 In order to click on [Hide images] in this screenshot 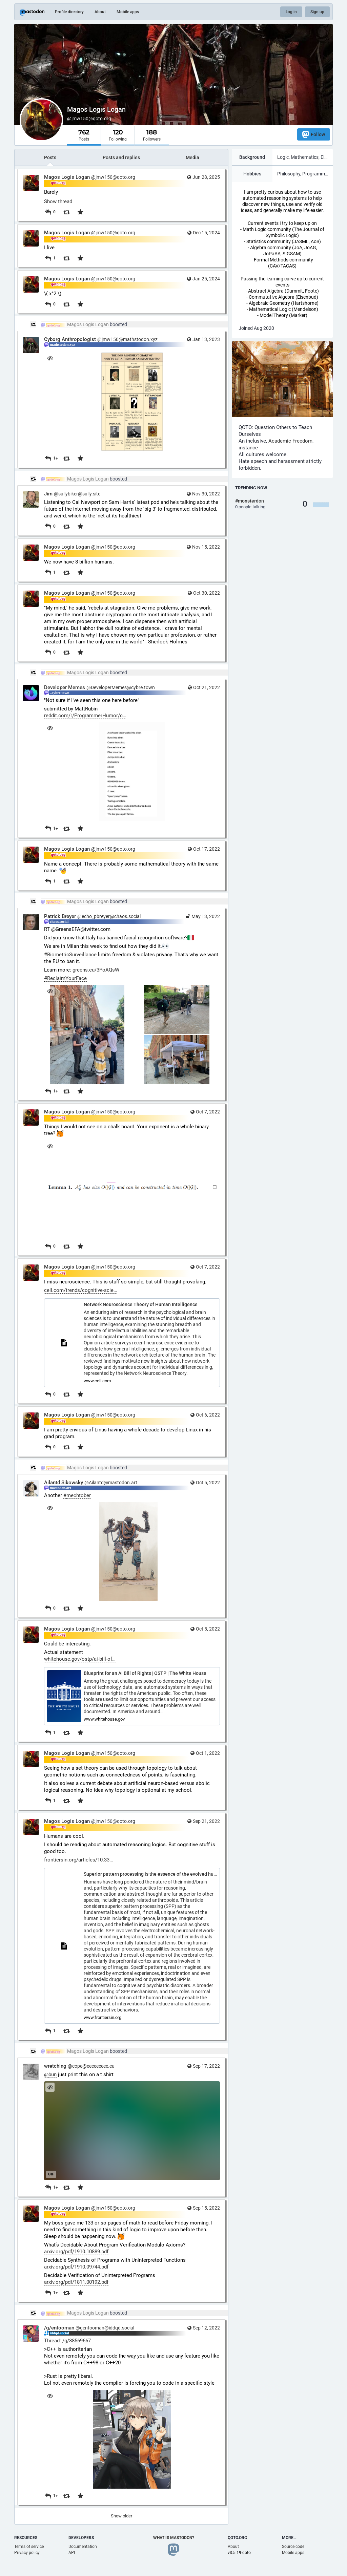, I will do `click(50, 991)`.